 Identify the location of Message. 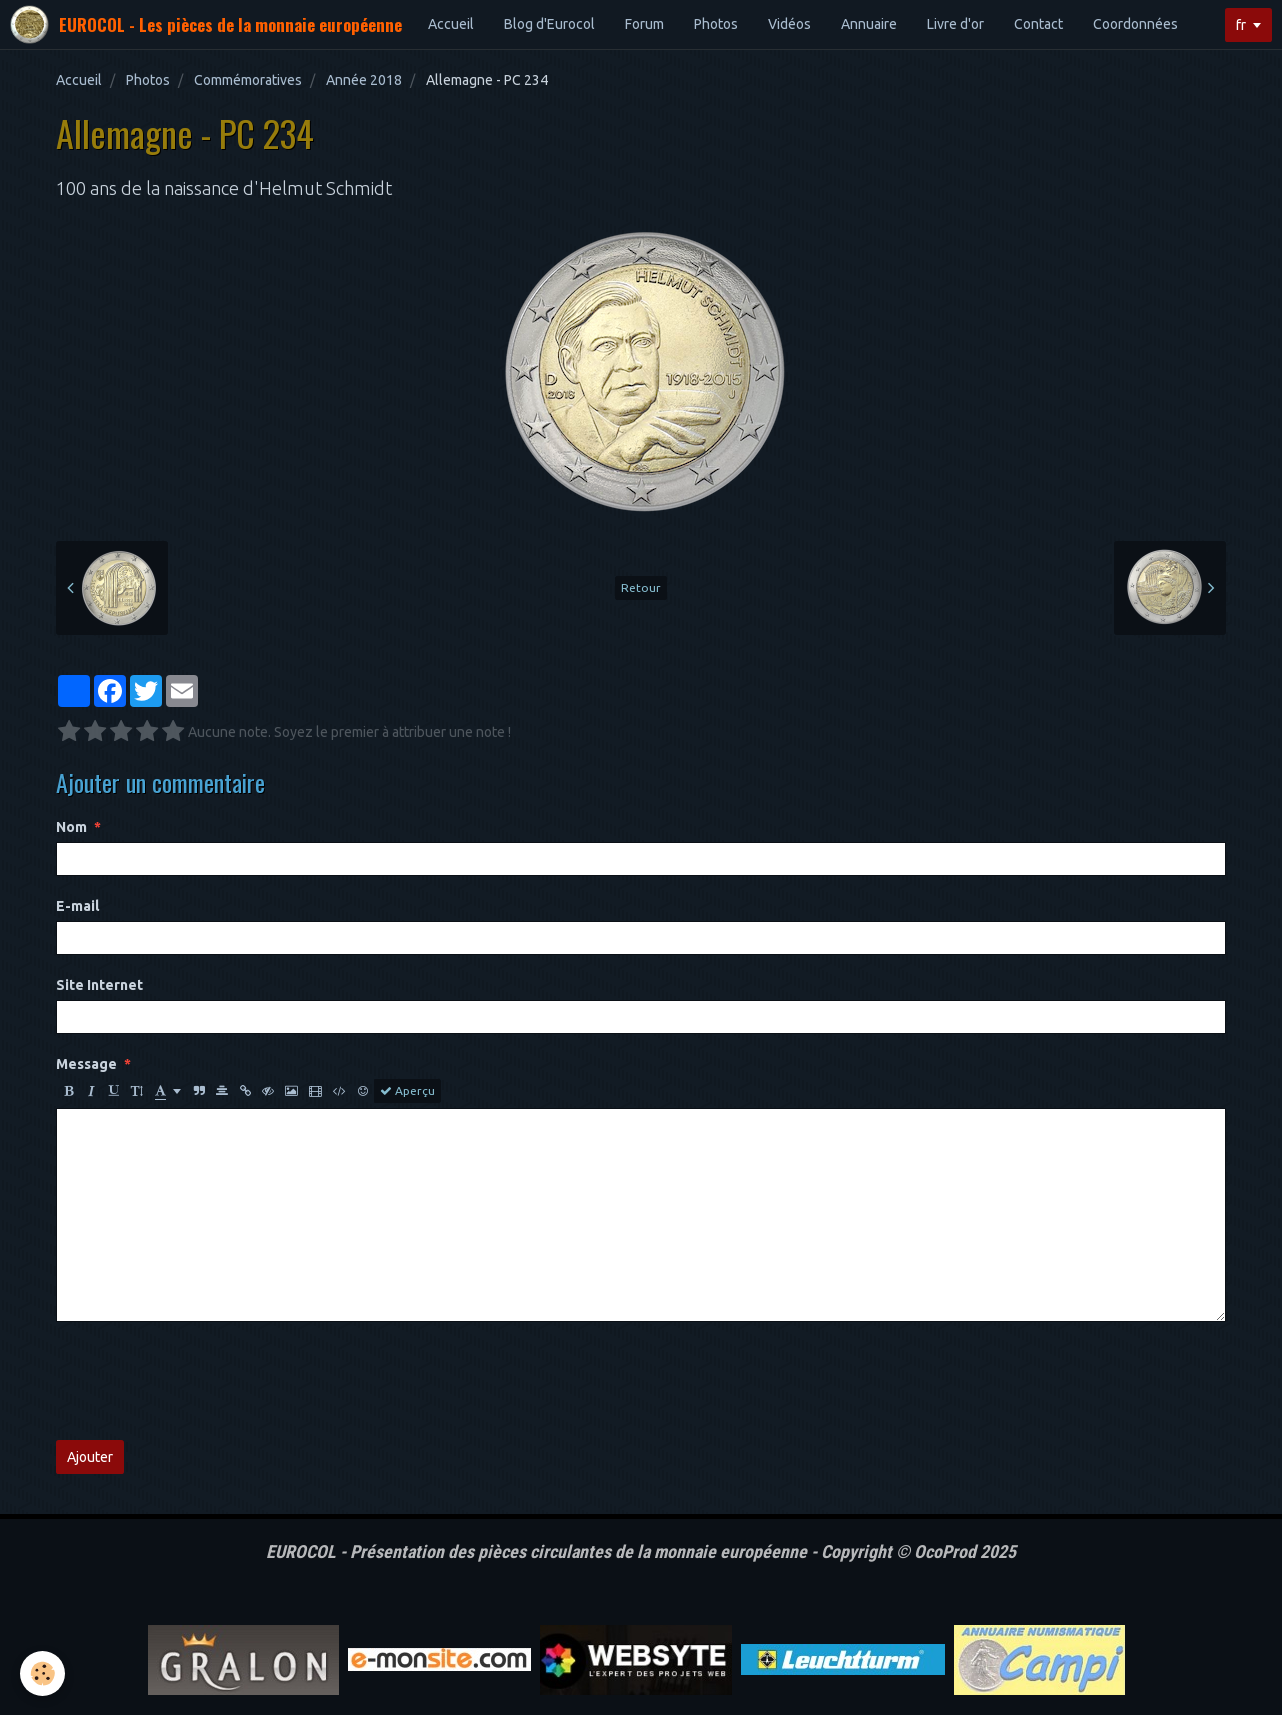
(86, 1064).